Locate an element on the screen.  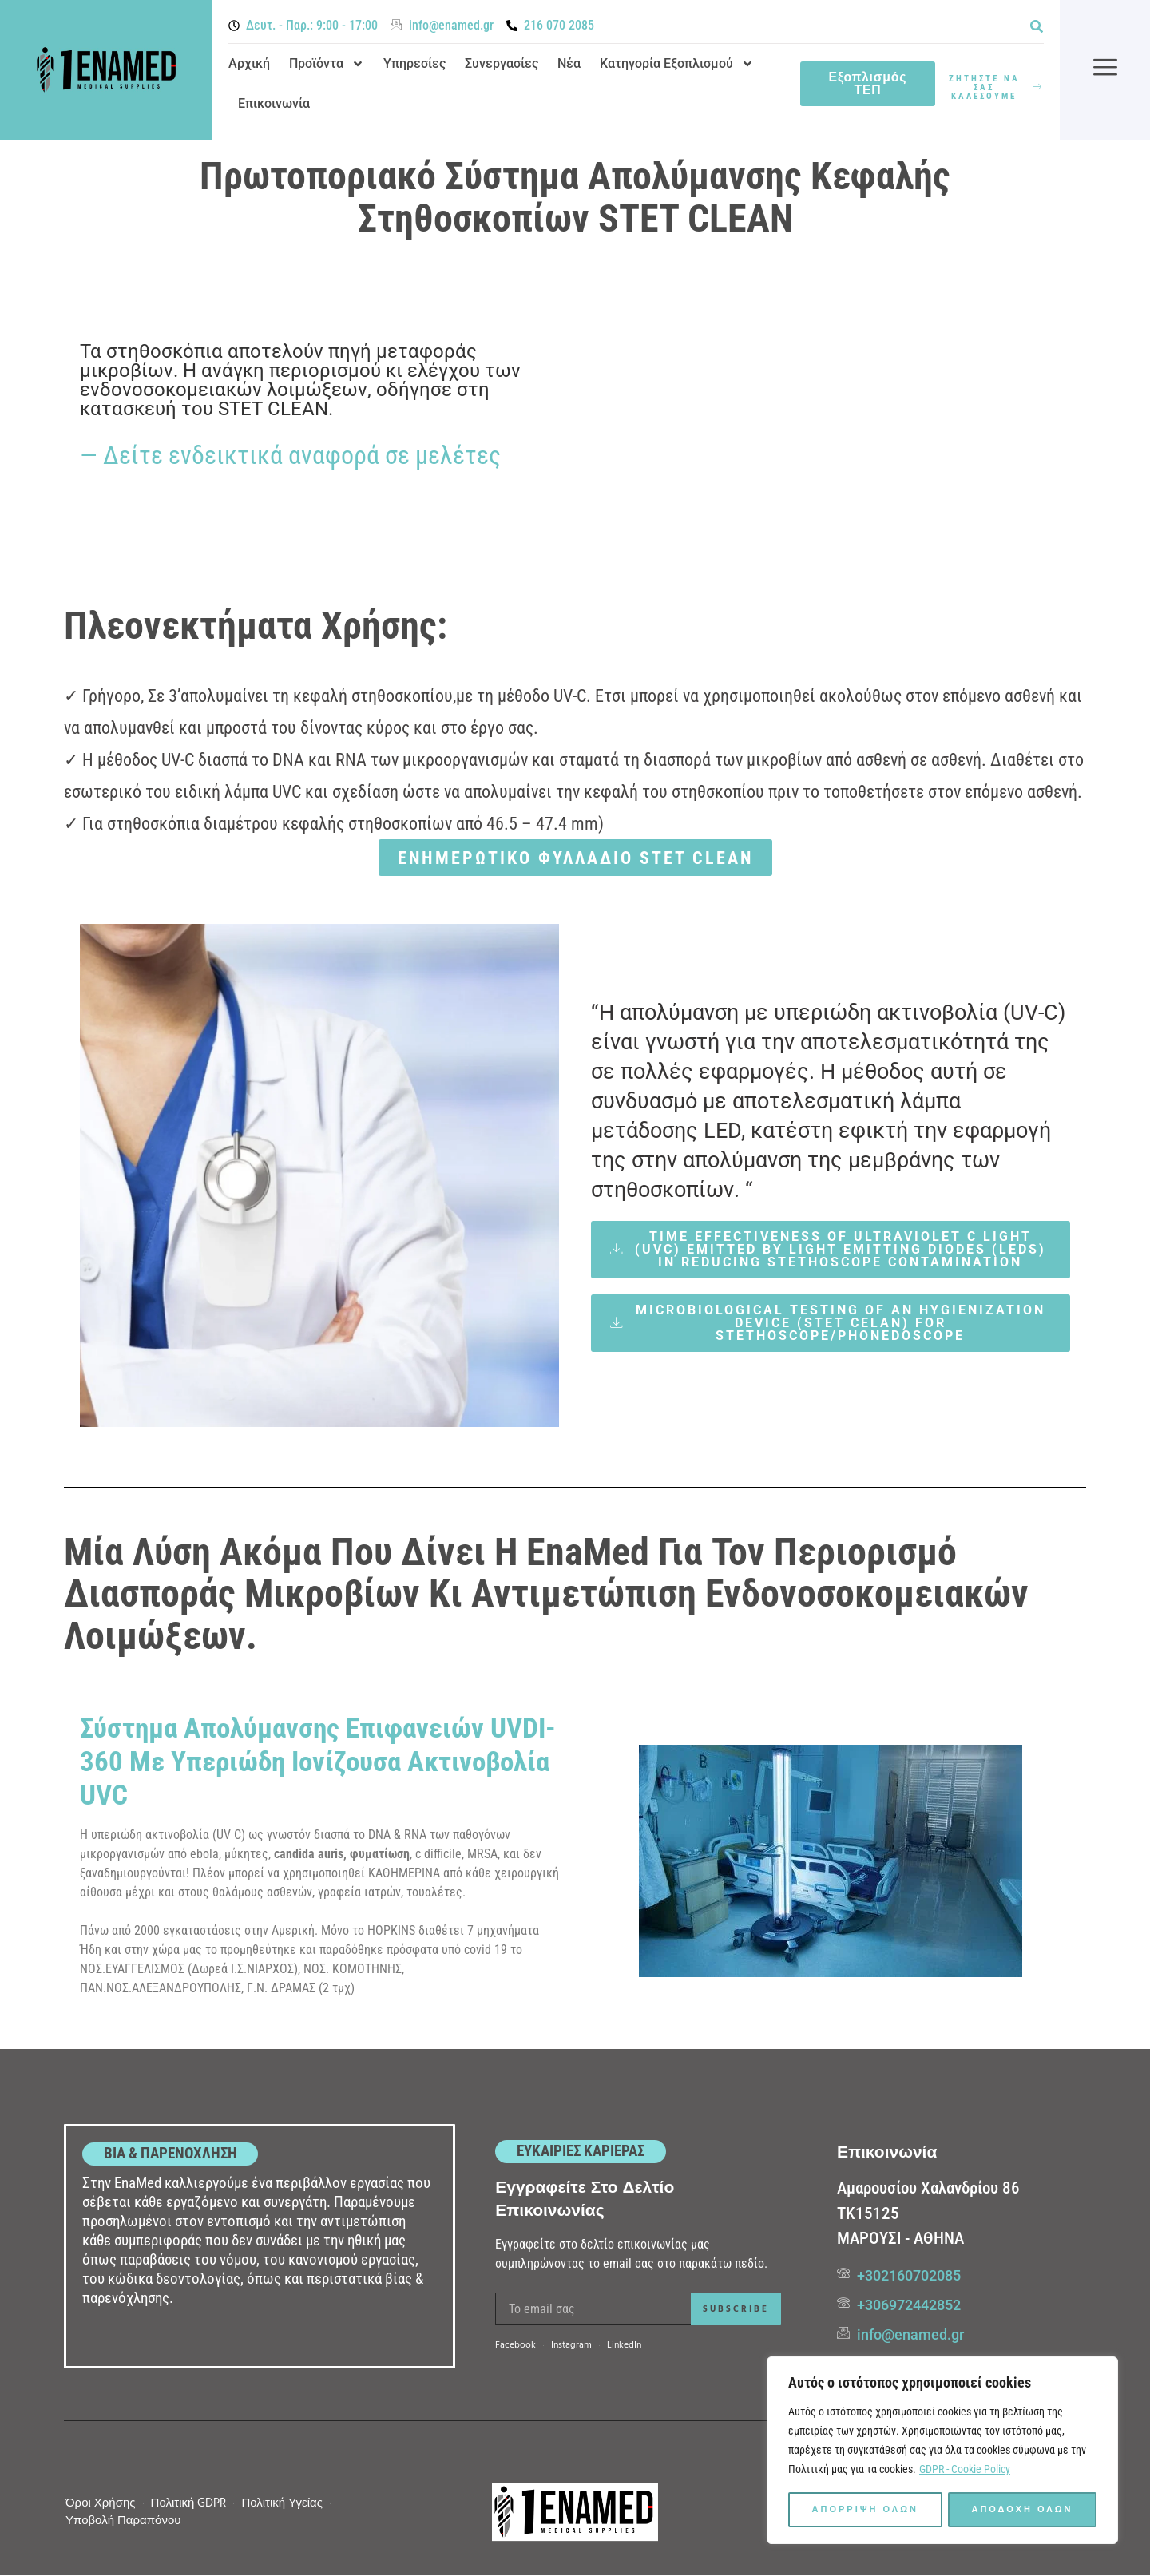
[region] is located at coordinates (942, 2450).